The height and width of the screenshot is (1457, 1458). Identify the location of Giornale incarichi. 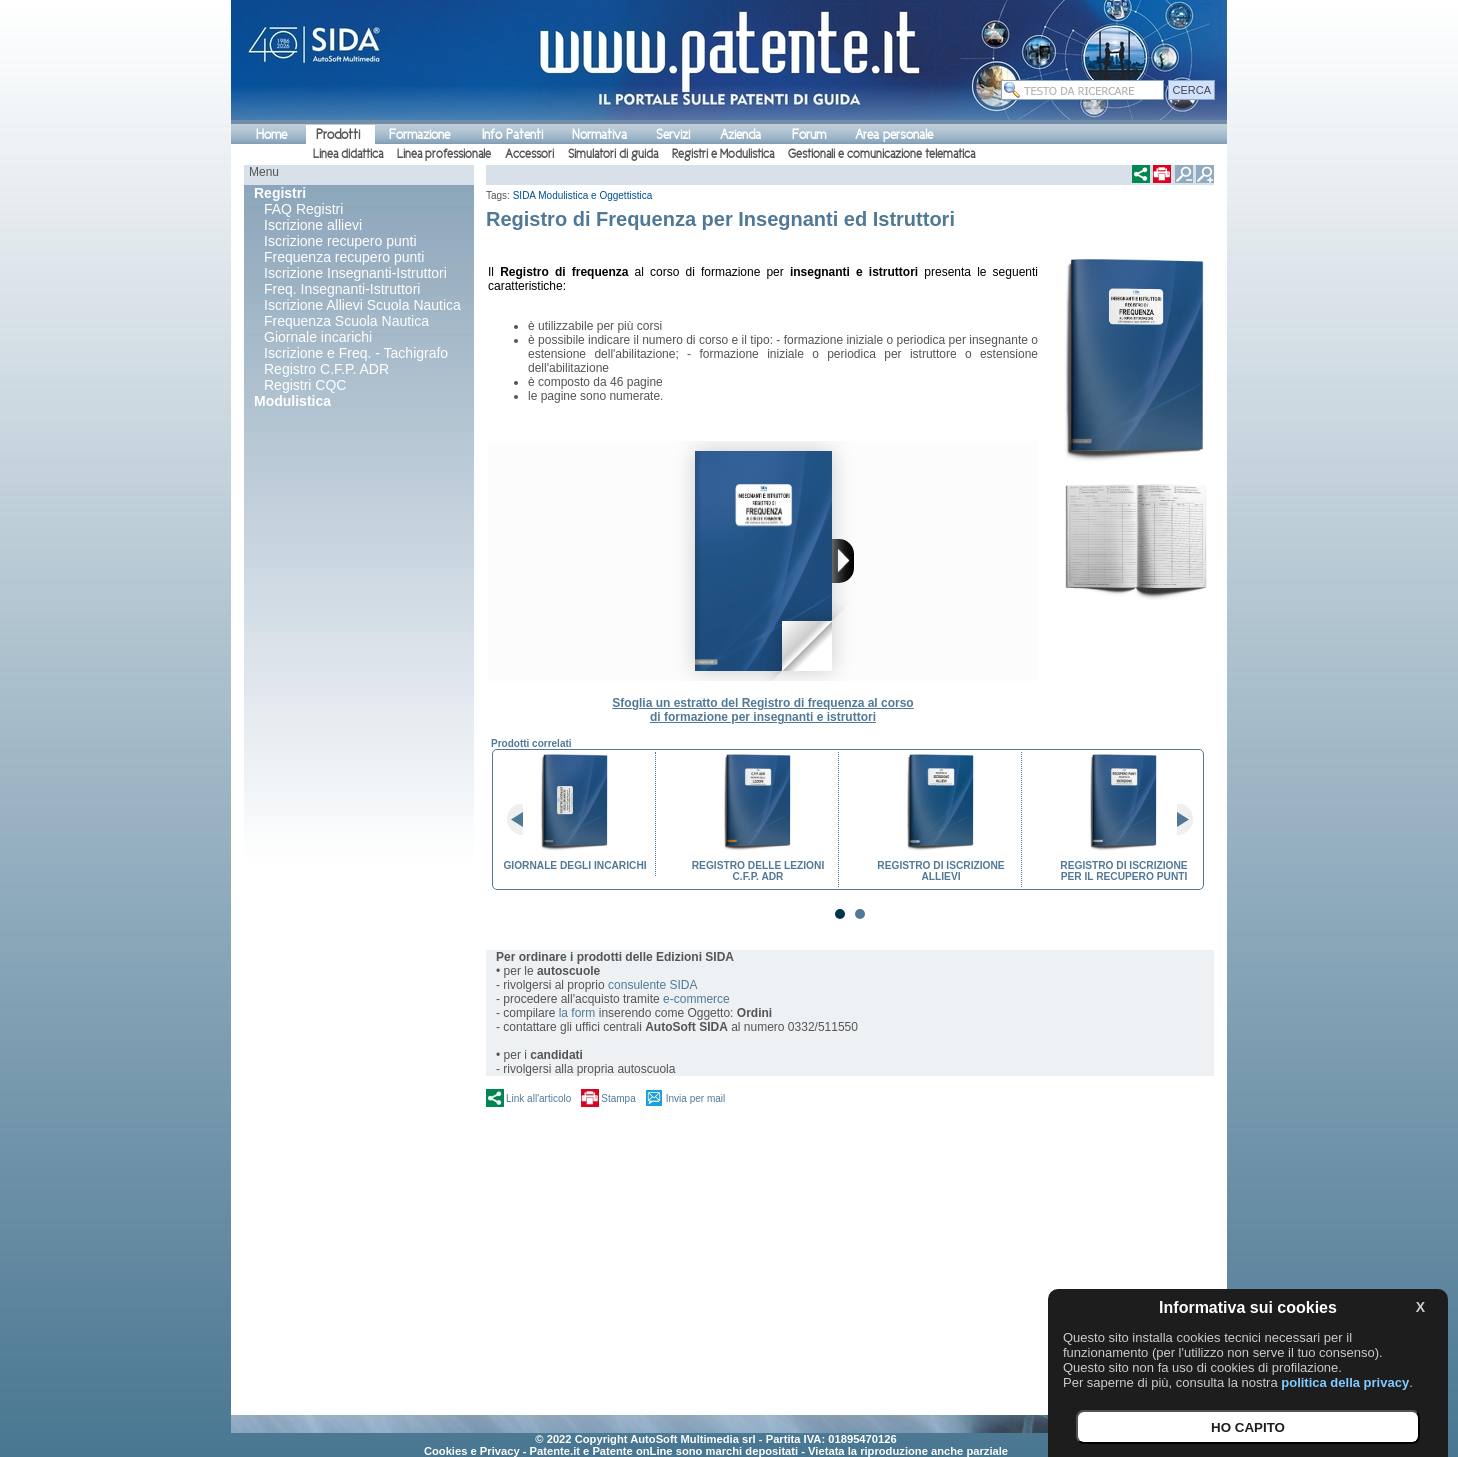
(318, 337).